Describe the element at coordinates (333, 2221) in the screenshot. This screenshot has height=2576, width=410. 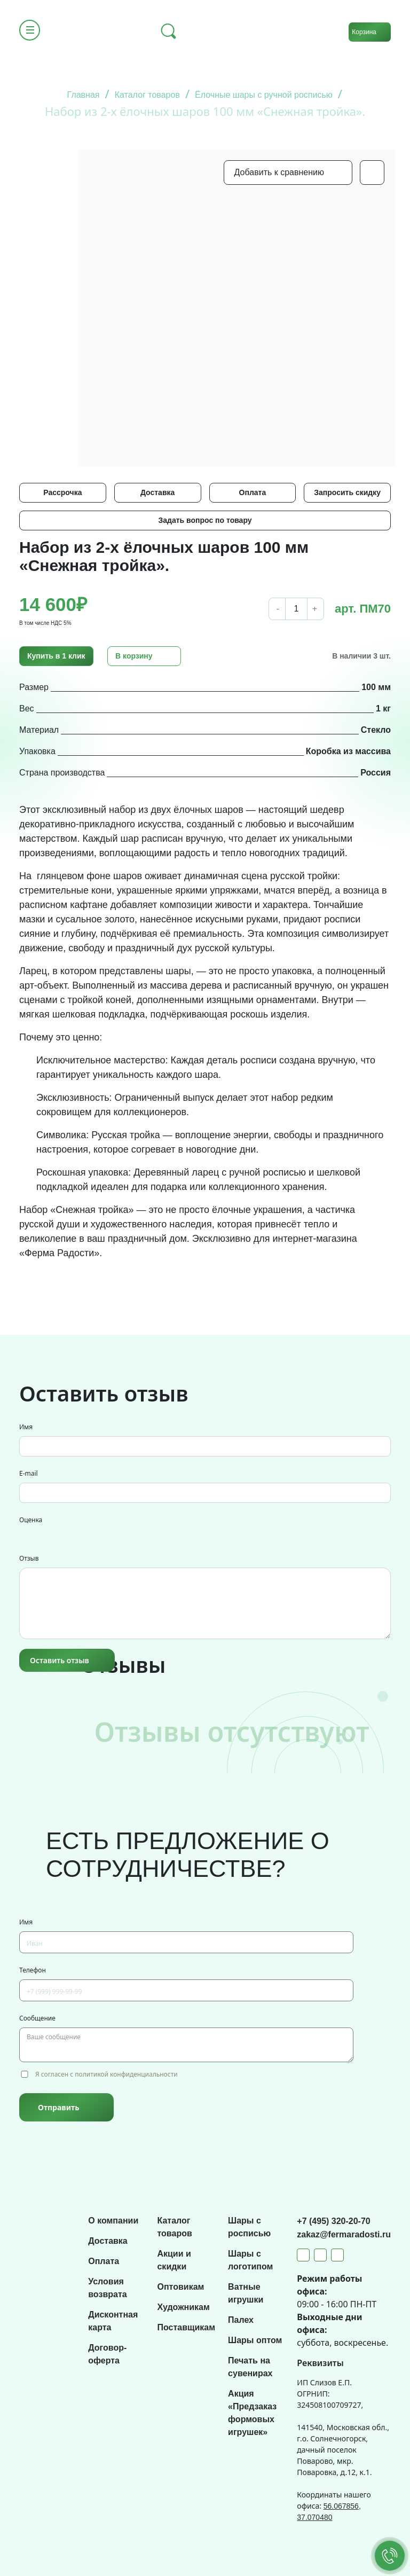
I see `+7 (495) 320-20-70` at that location.